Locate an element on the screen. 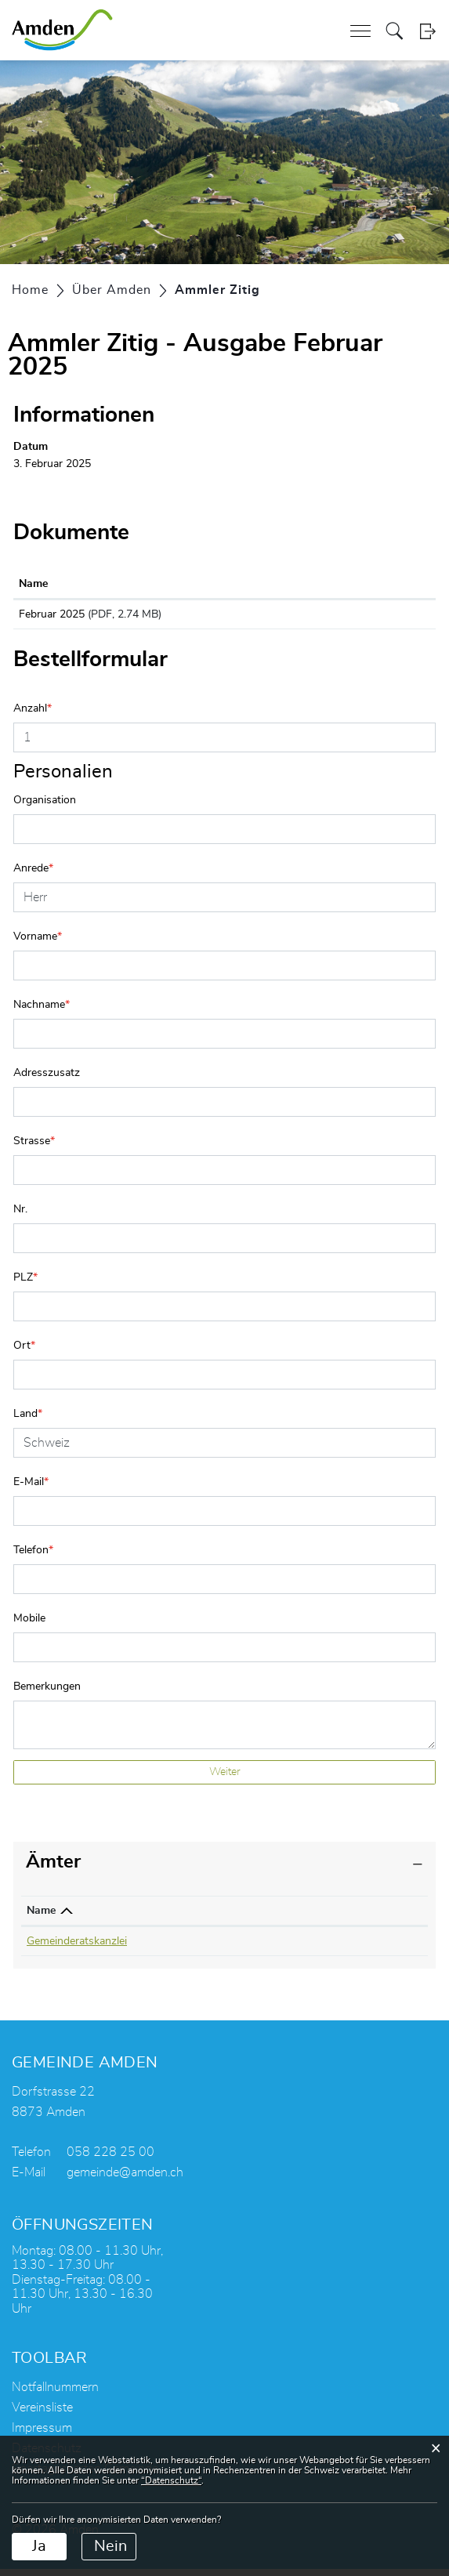 The height and width of the screenshot is (2576, 449). Name [Name: aktivieren, um Spalte aufsteigend zu sortieren] is located at coordinates (33, 583).